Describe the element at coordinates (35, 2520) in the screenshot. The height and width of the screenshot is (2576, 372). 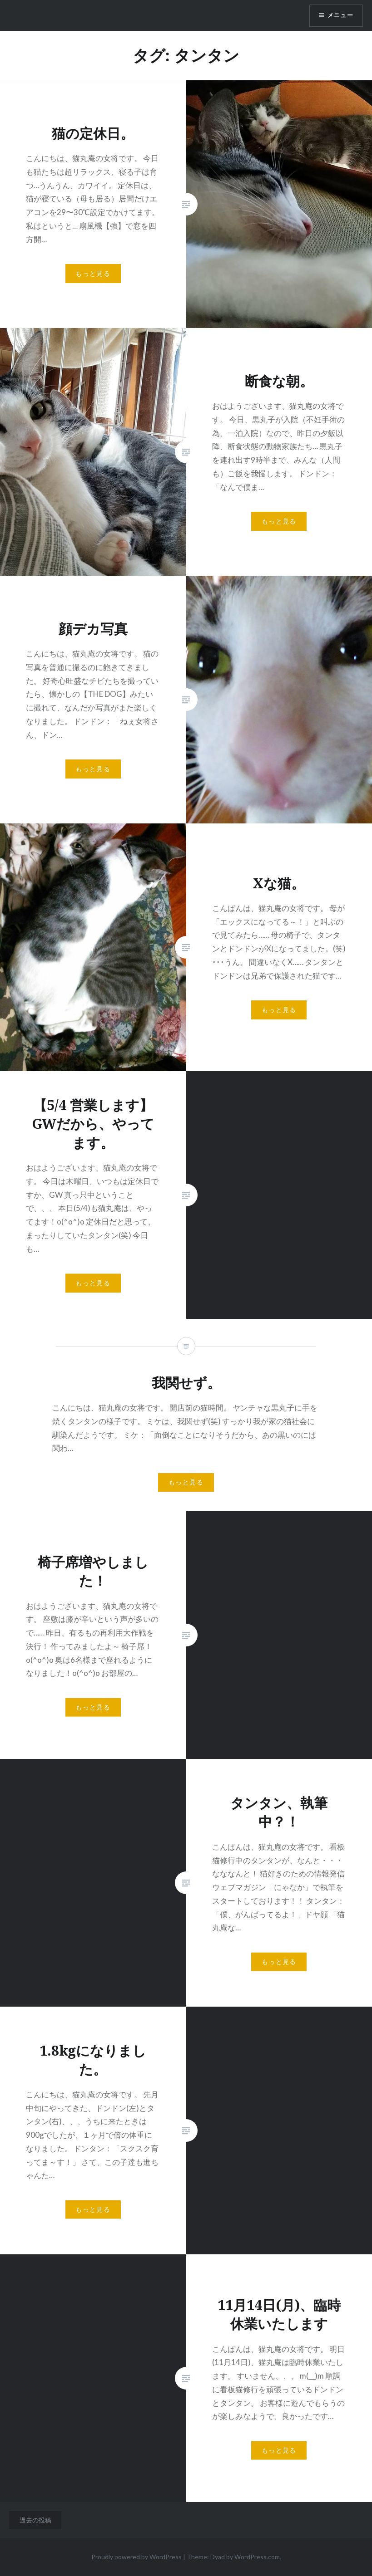
I see `過去の投稿` at that location.